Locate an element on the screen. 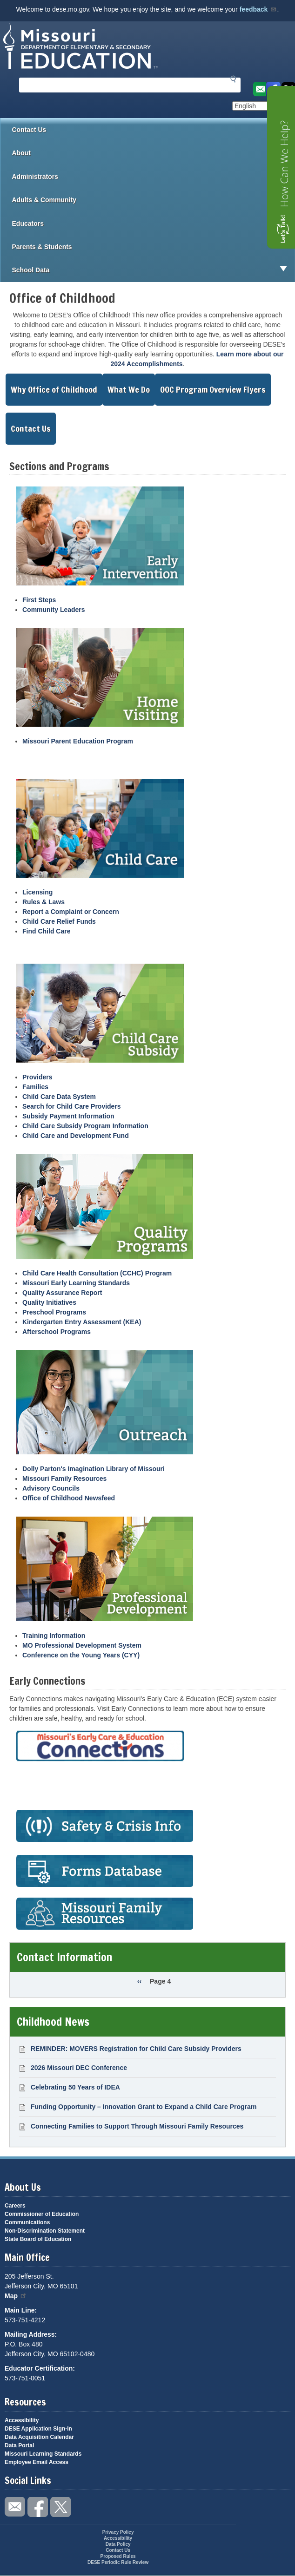 Image resolution: width=295 pixels, height=2576 pixels. Find Child Care is located at coordinates (46, 931).